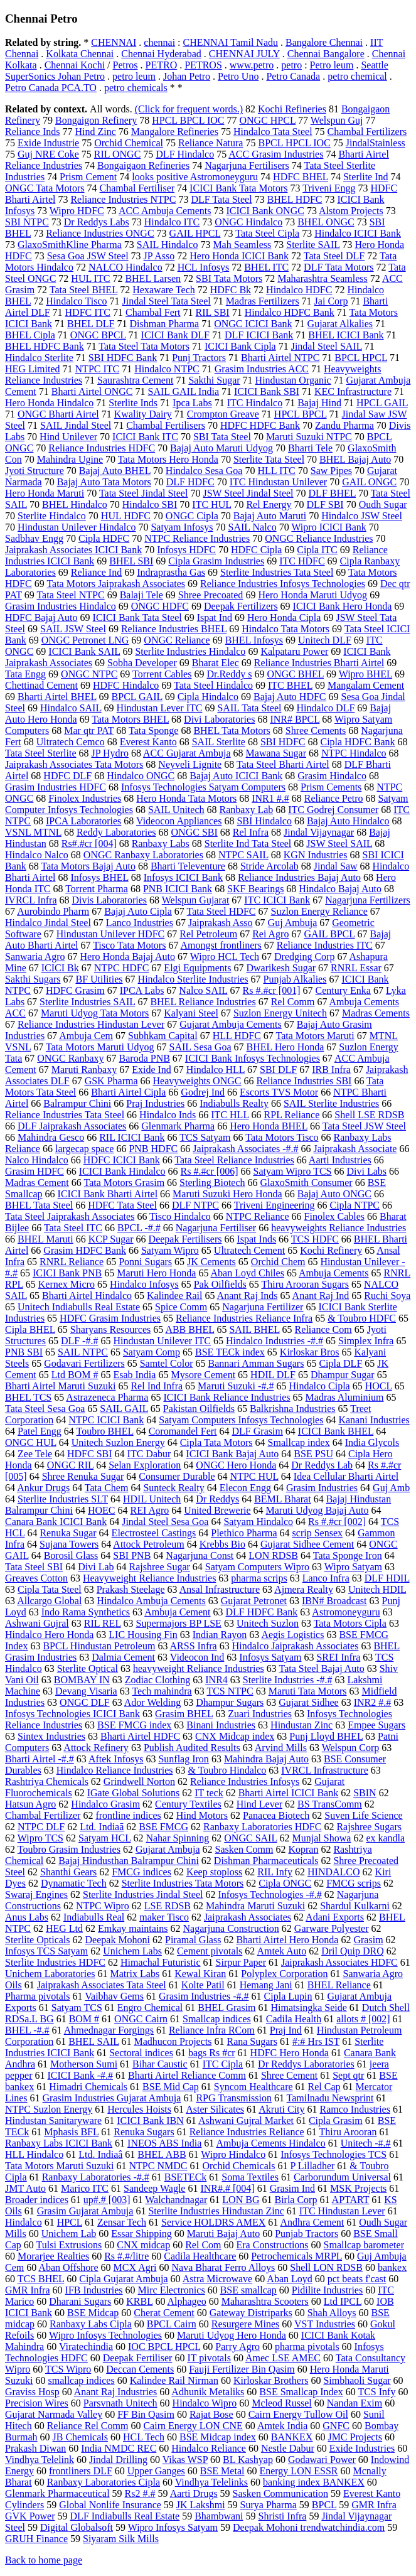 The image size is (416, 2576). I want to click on Ultratech Cemco, so click(70, 741).